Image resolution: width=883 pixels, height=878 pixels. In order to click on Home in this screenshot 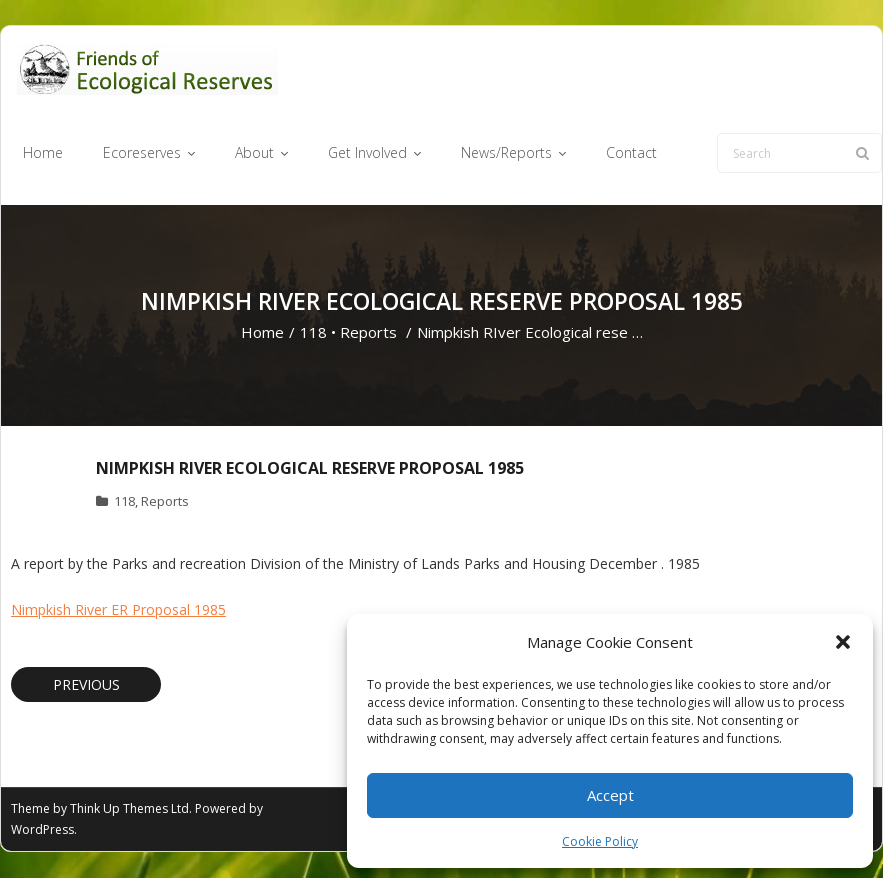, I will do `click(262, 333)`.